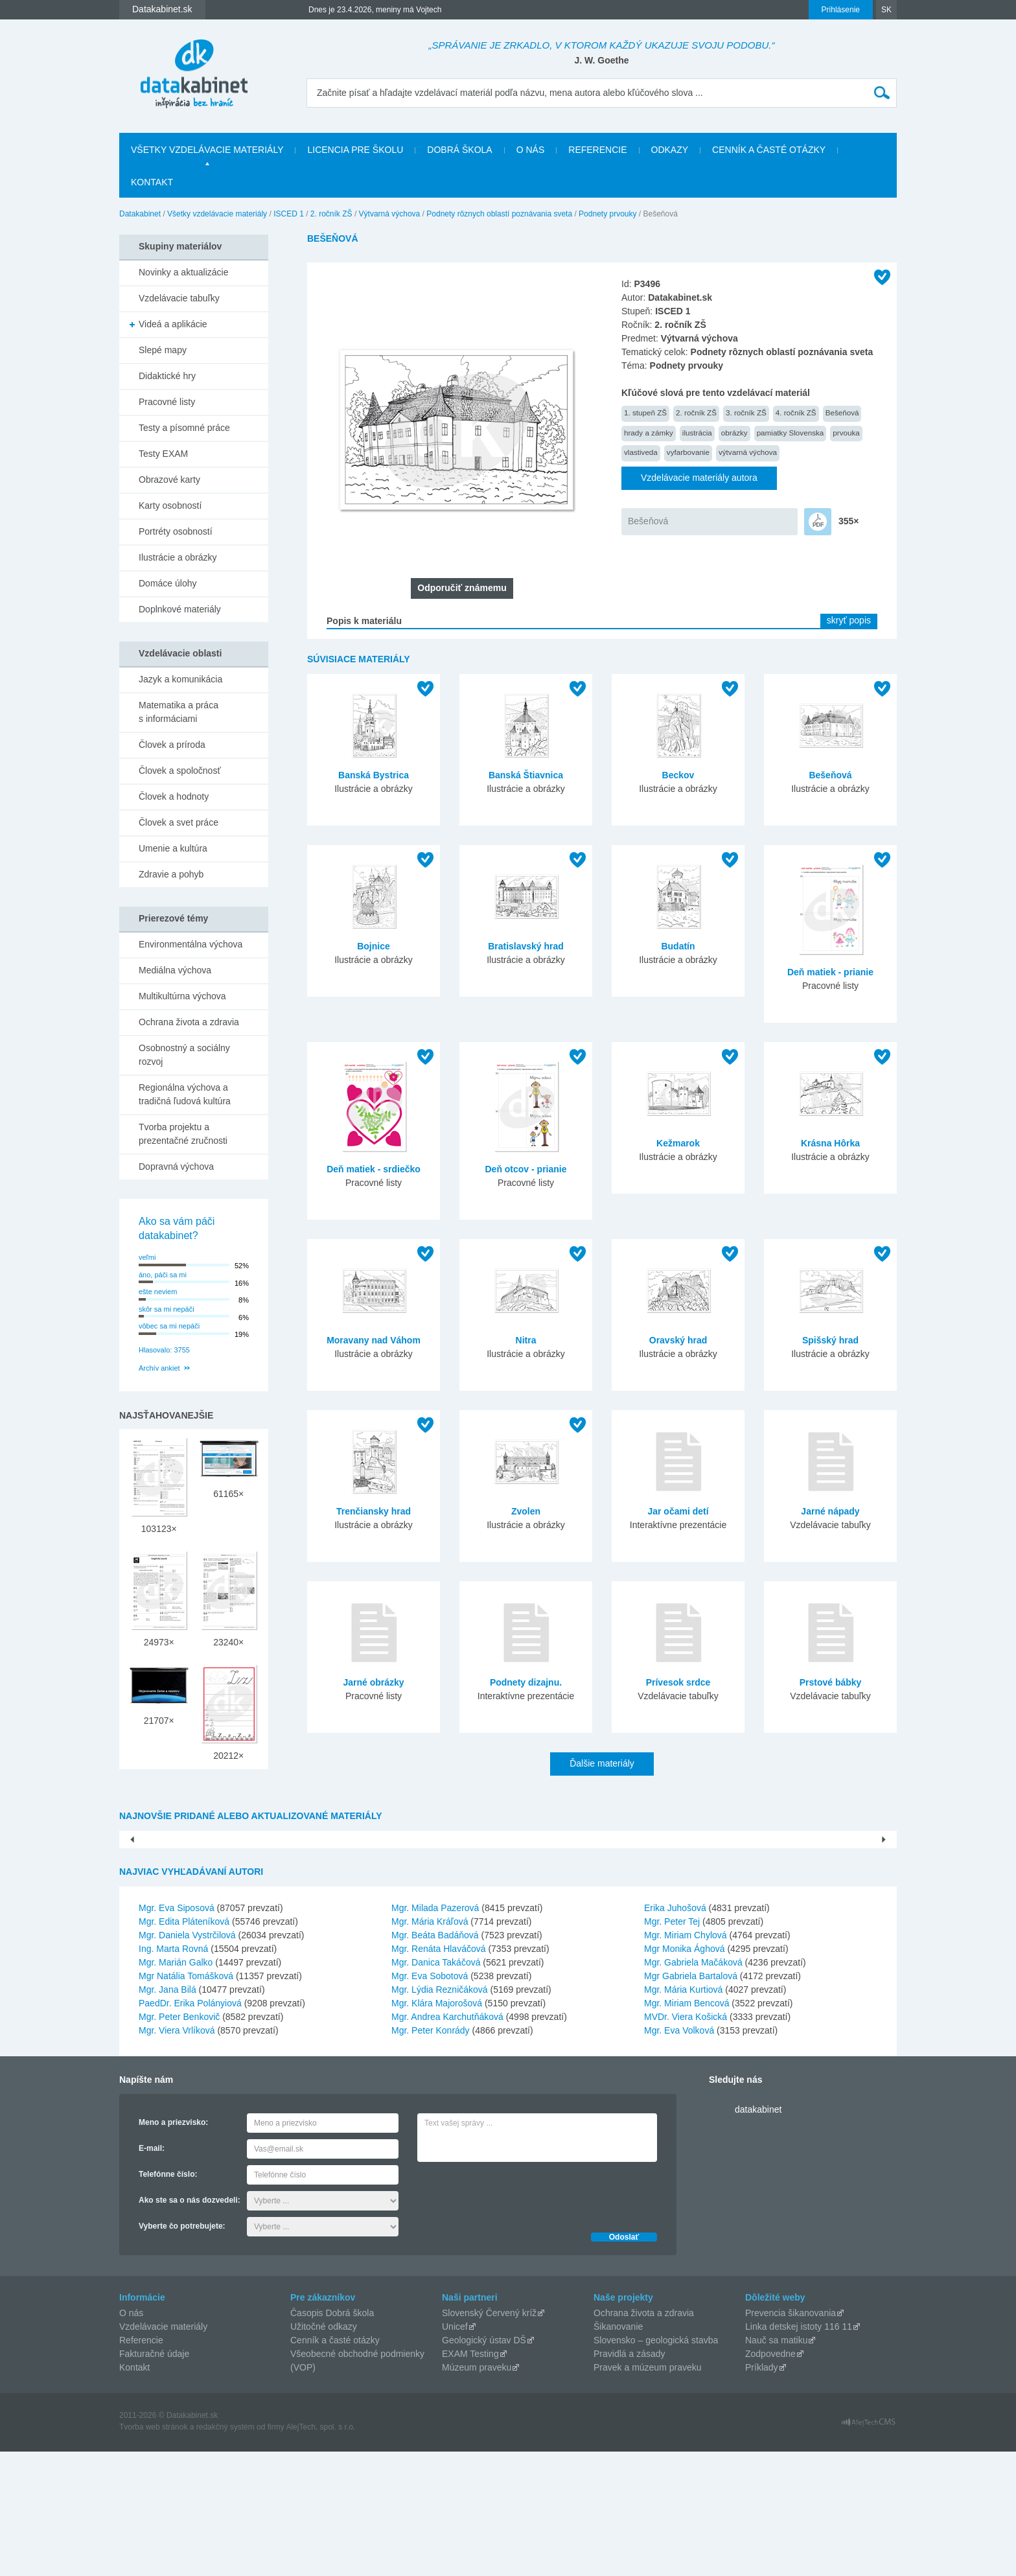 This screenshot has height=2576, width=1016. Describe the element at coordinates (435, 2032) in the screenshot. I see `Mgr. Milada Pazerová` at that location.